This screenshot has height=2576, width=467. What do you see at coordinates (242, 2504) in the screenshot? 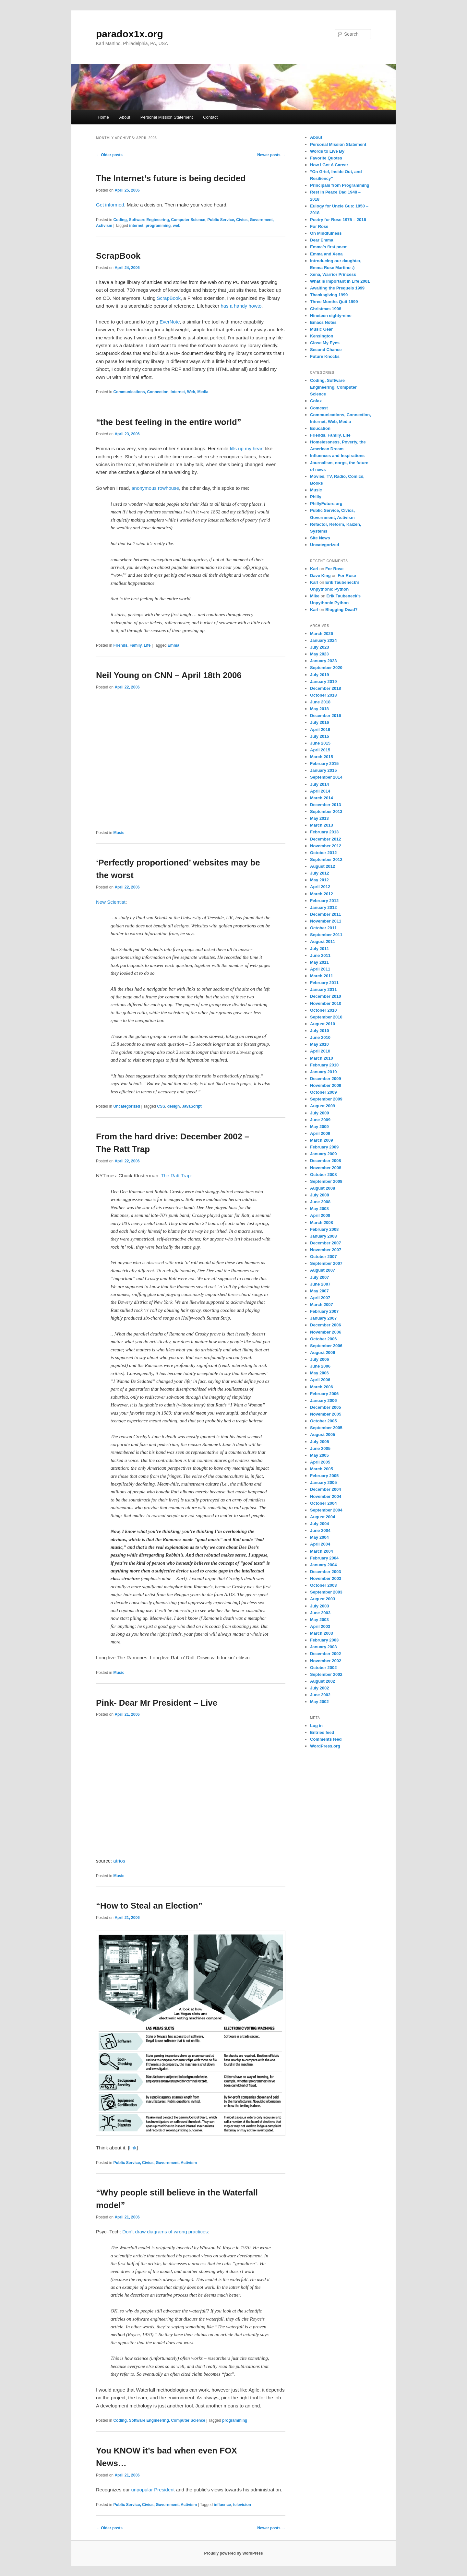
I see `television` at bounding box center [242, 2504].